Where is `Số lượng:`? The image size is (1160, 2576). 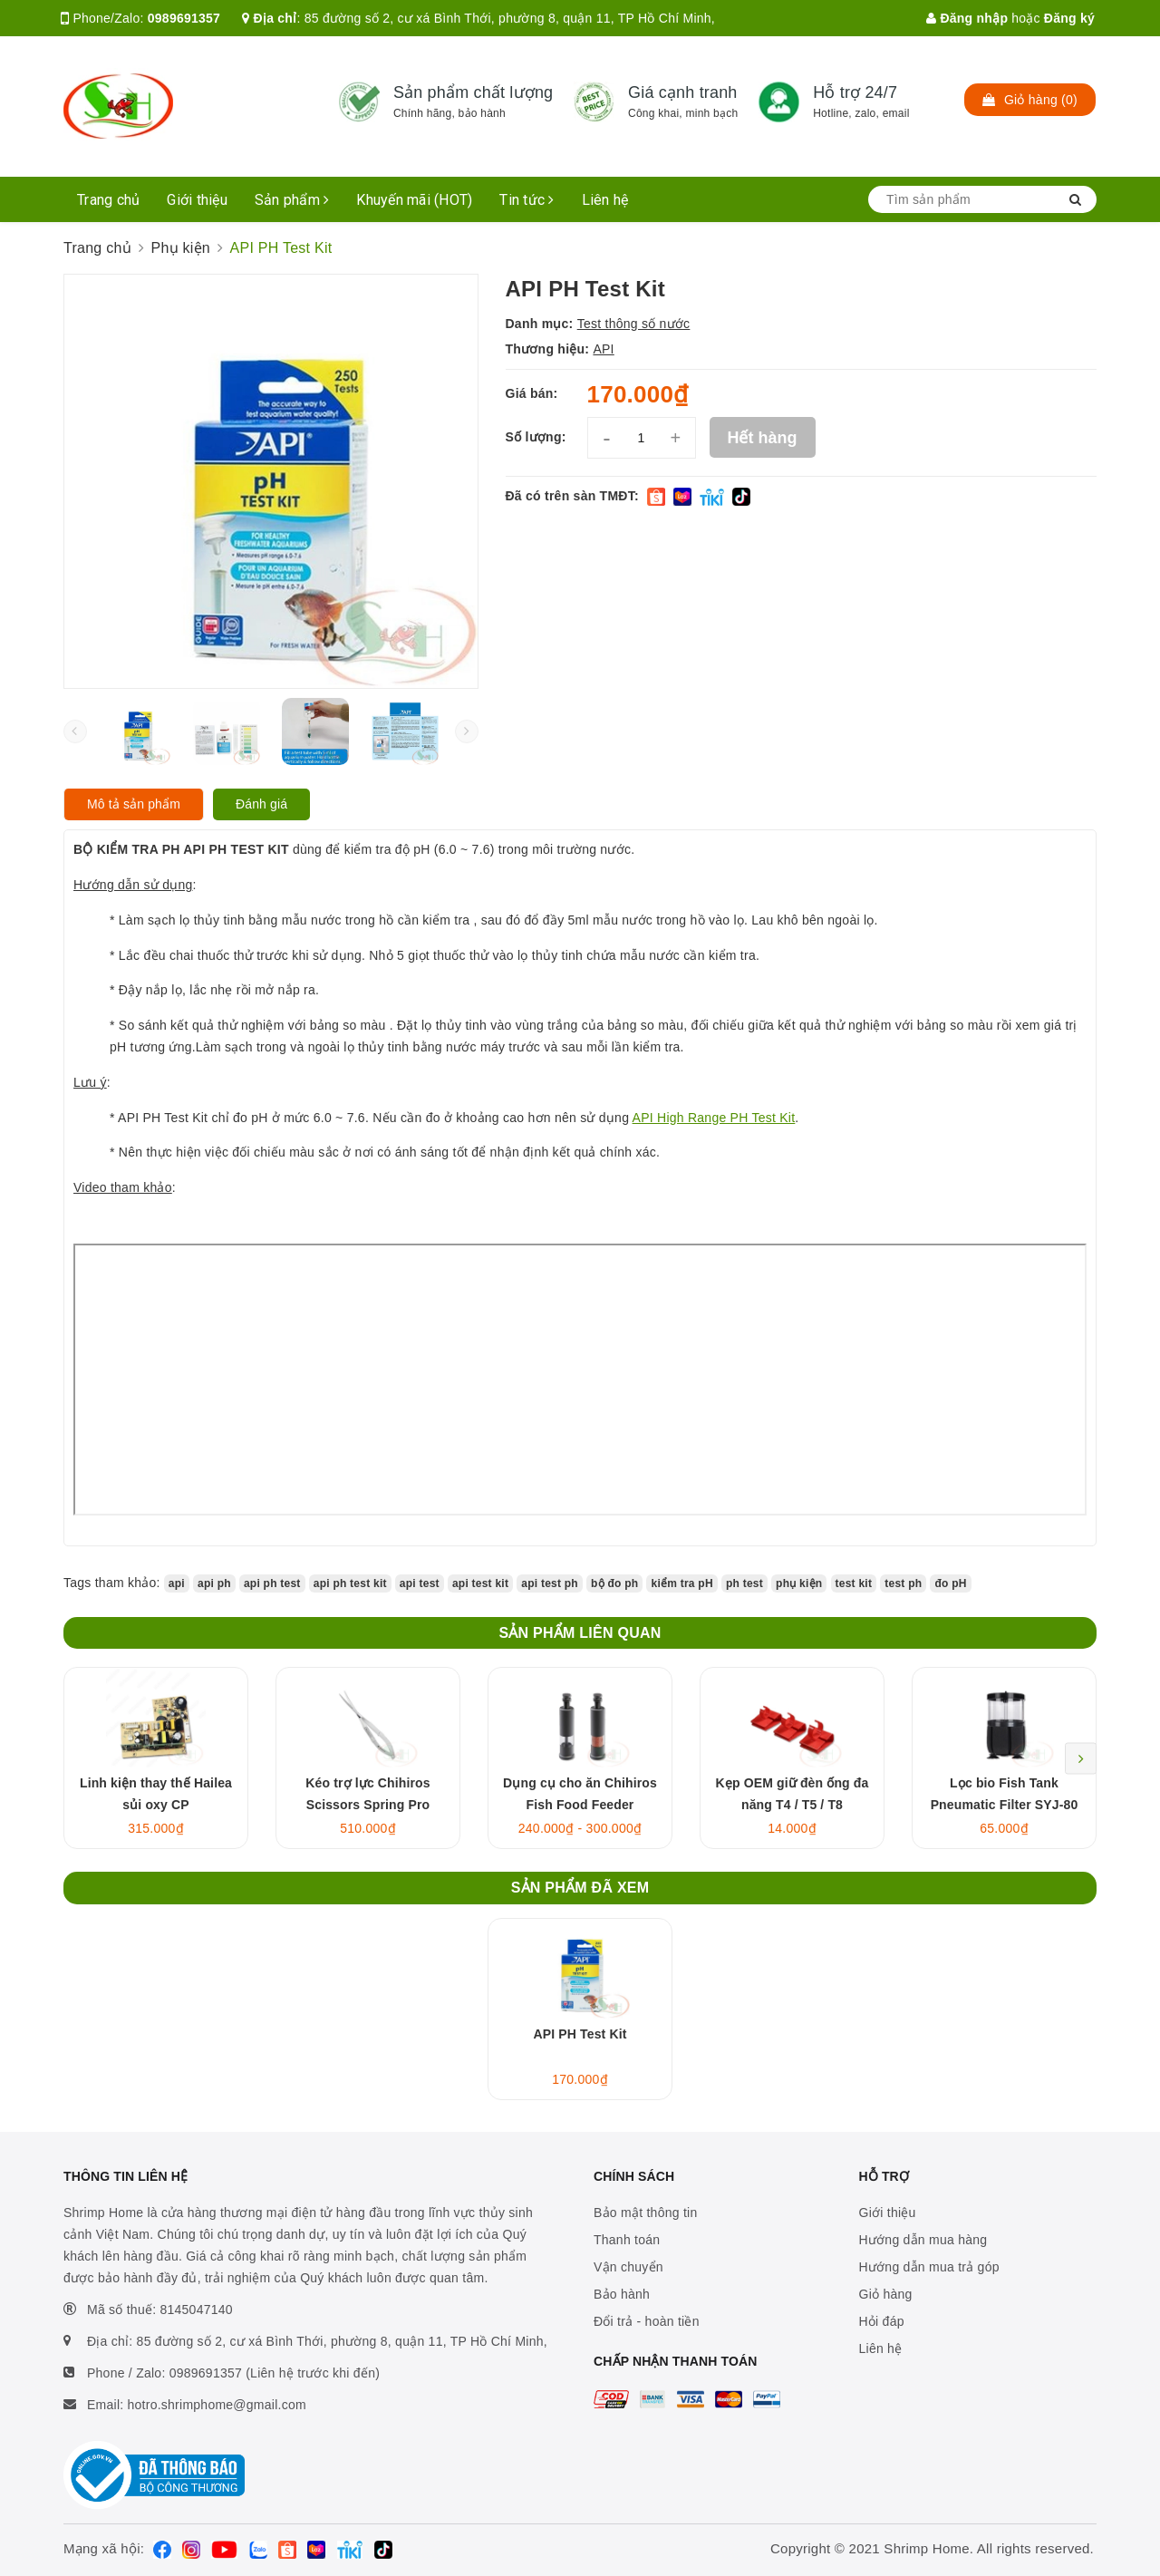 Số lượng: is located at coordinates (536, 437).